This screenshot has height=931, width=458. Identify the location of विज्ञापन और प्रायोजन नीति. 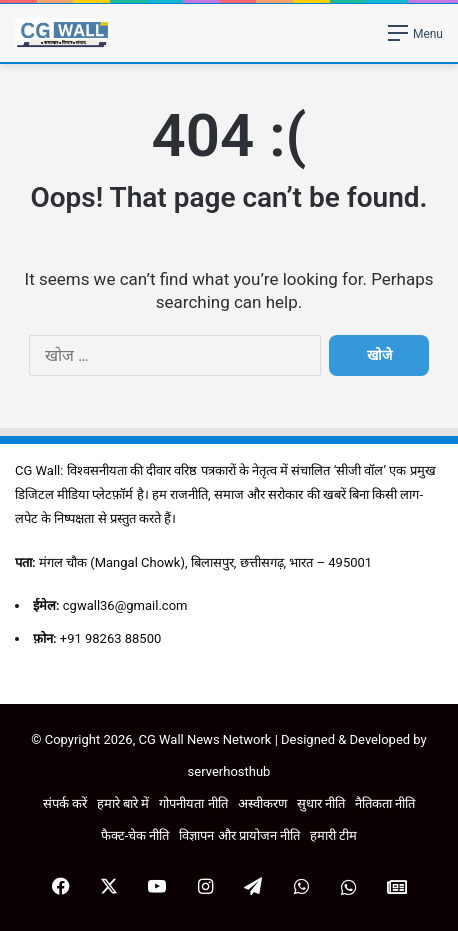
(239, 835).